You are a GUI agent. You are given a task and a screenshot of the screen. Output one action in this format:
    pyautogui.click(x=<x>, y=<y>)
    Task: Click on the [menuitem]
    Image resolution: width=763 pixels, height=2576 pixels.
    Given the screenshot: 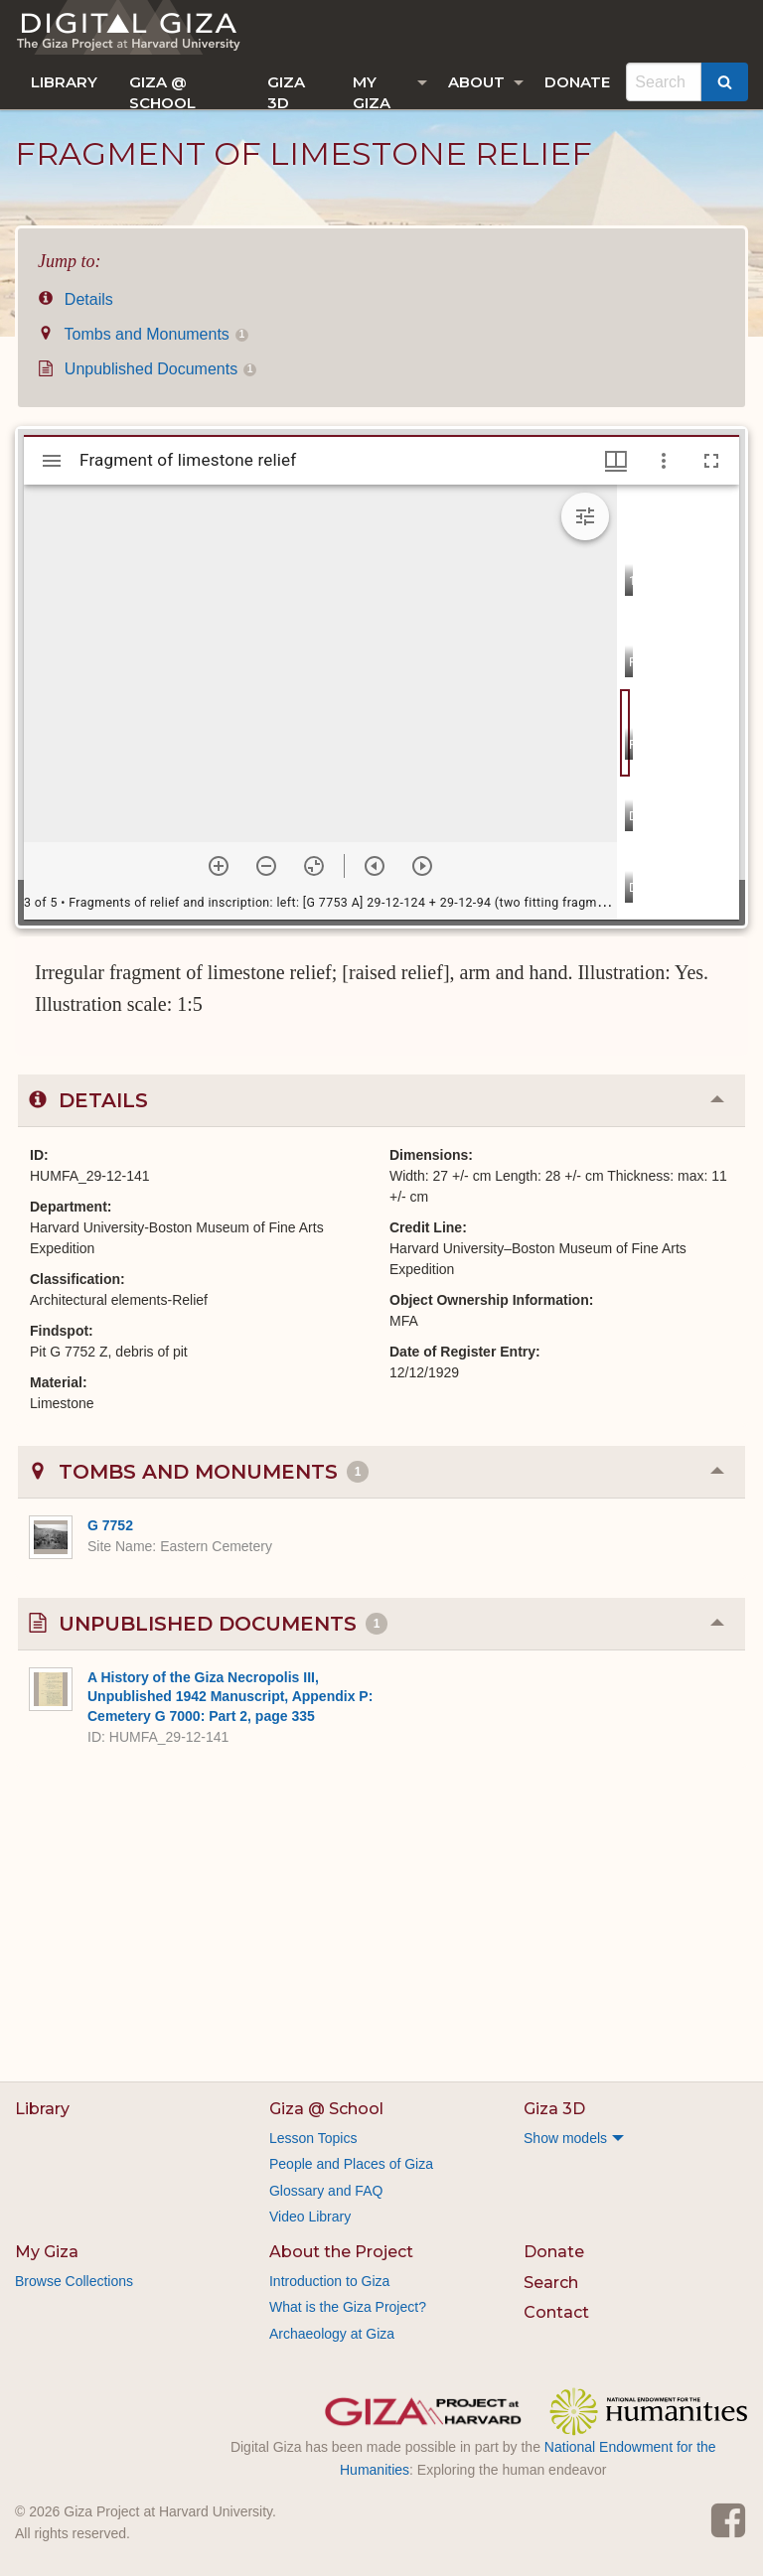 What is the action you would take?
    pyautogui.click(x=64, y=82)
    